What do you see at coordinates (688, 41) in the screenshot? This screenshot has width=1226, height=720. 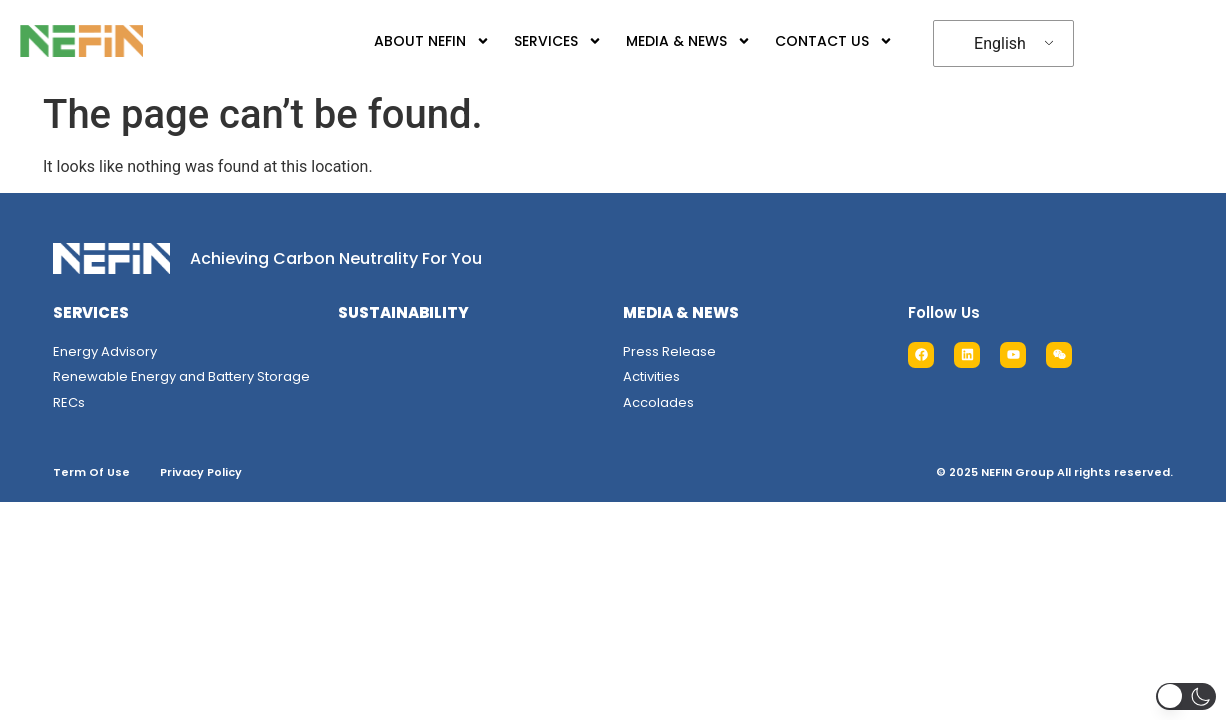 I see `MEDIA & NEWS` at bounding box center [688, 41].